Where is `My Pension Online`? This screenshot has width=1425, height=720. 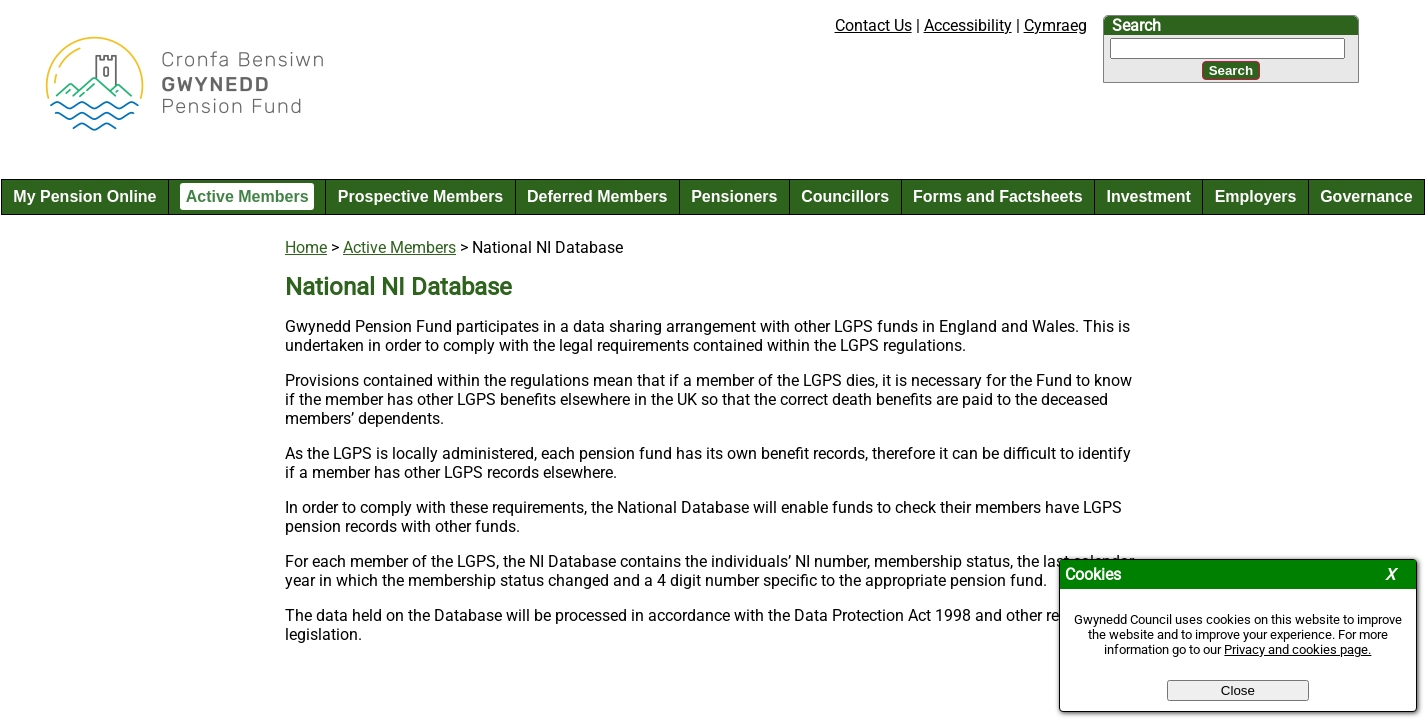
My Pension Online is located at coordinates (84, 196).